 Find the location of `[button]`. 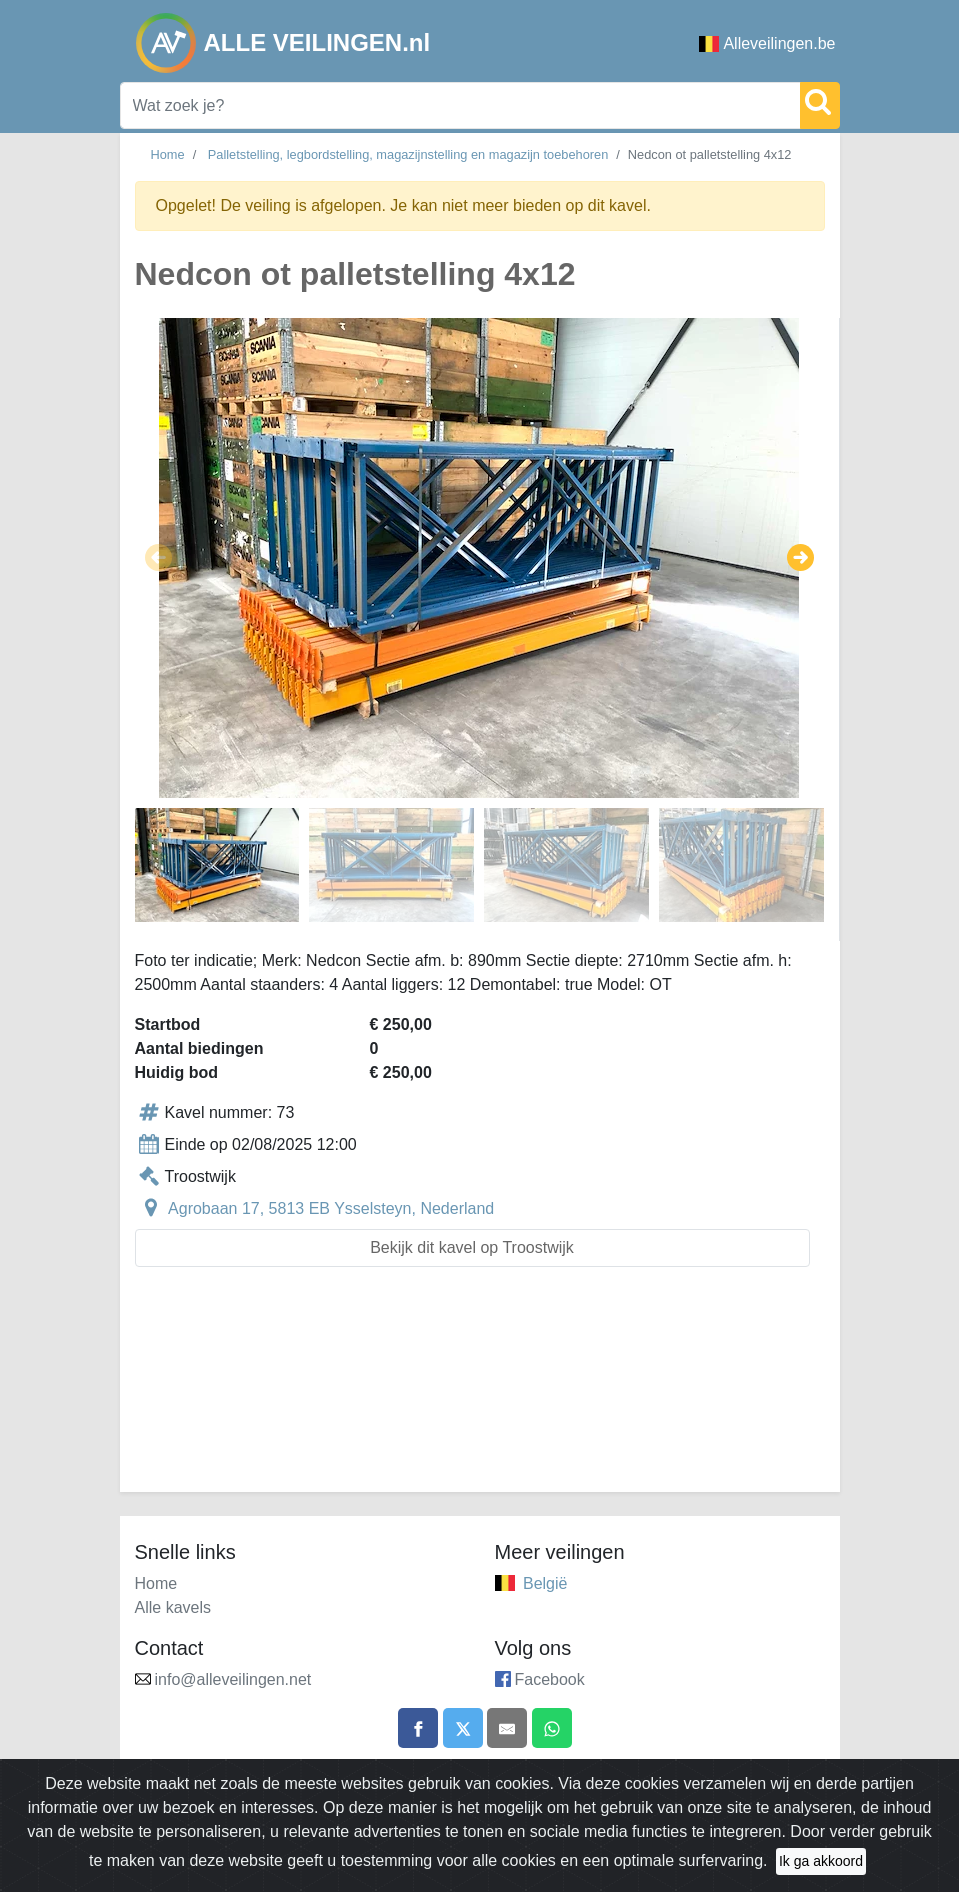

[button] is located at coordinates (158, 558).